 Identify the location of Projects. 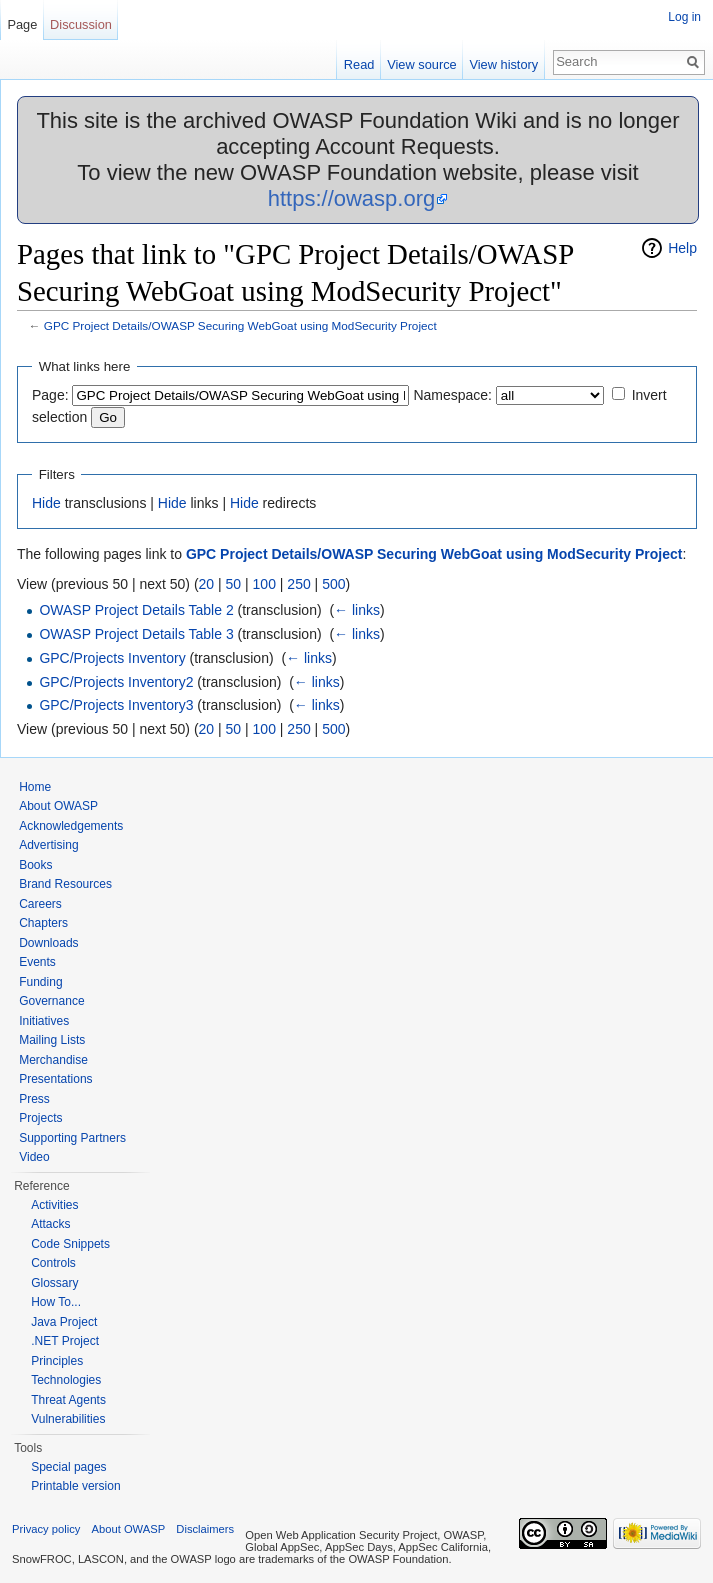
(40, 1118).